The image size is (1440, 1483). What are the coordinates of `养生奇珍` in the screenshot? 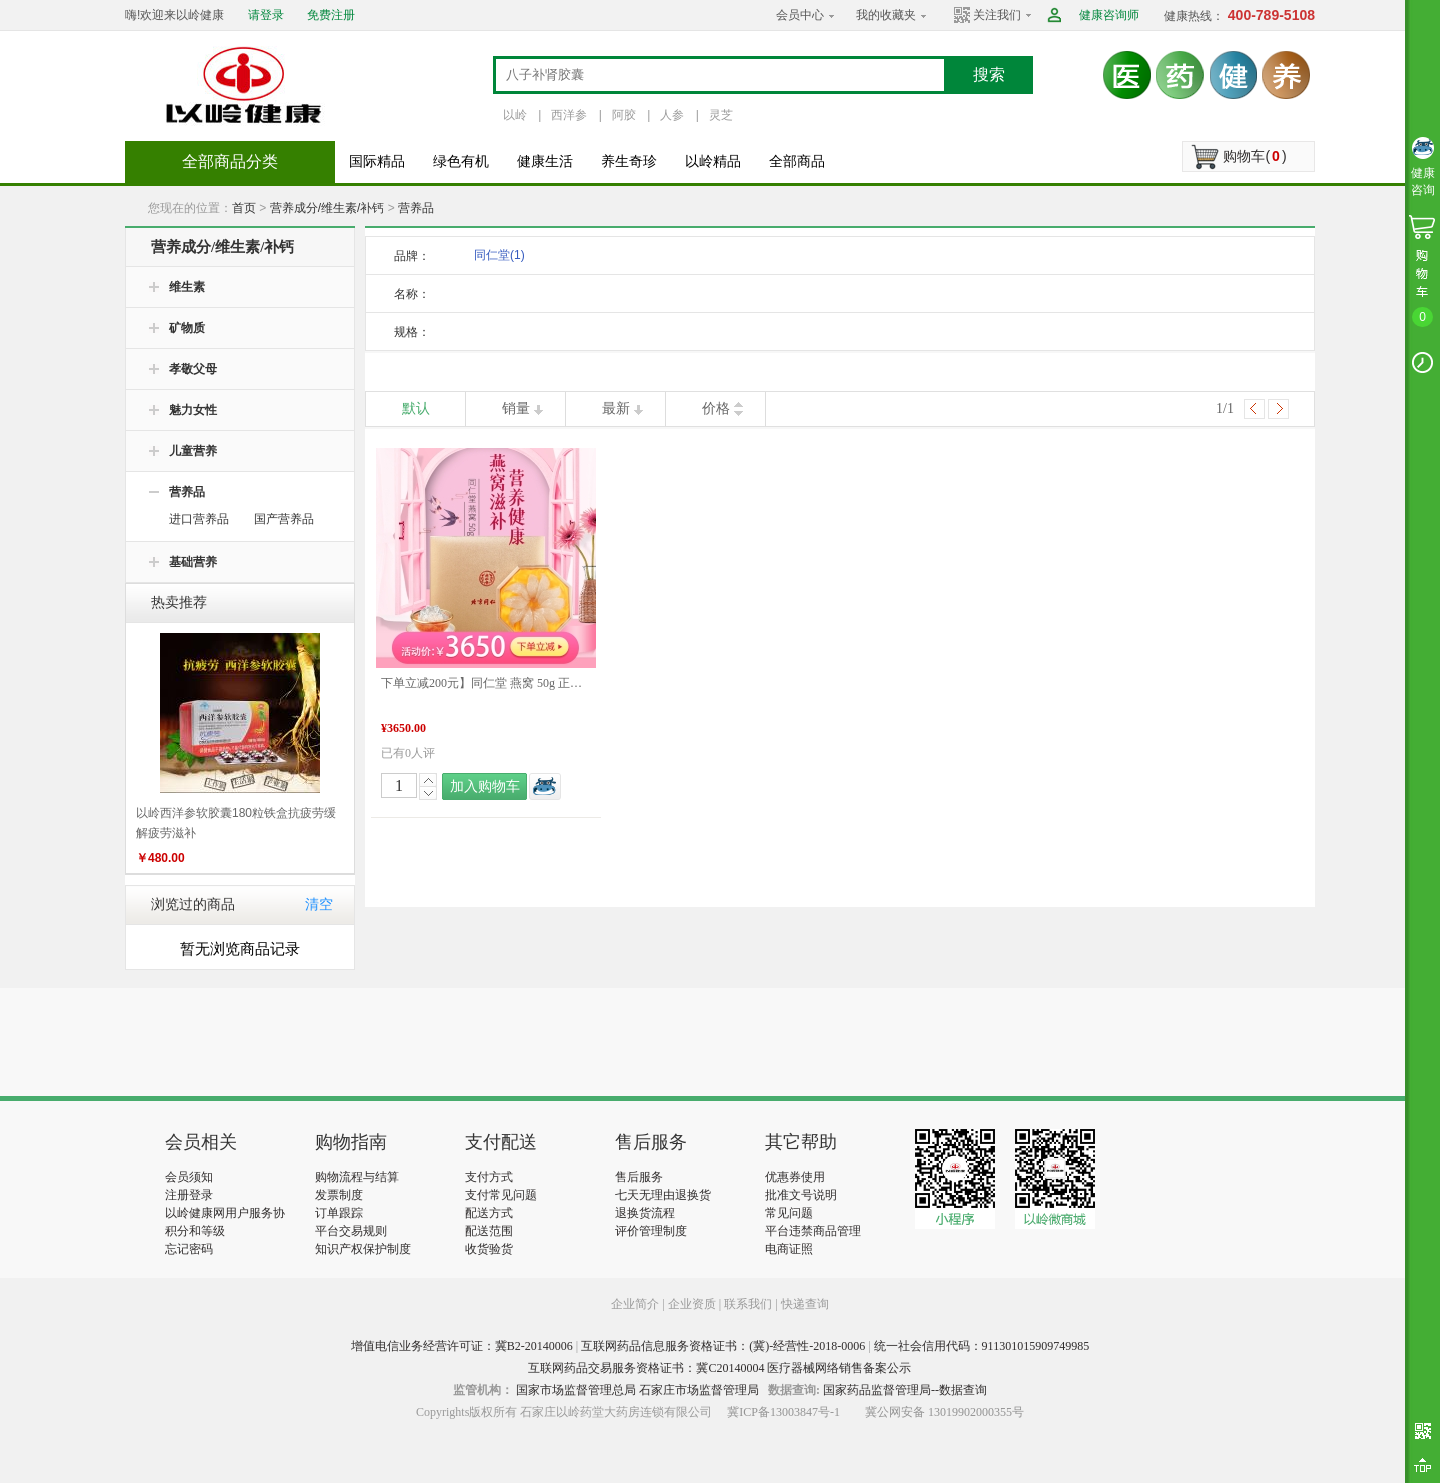 It's located at (629, 161).